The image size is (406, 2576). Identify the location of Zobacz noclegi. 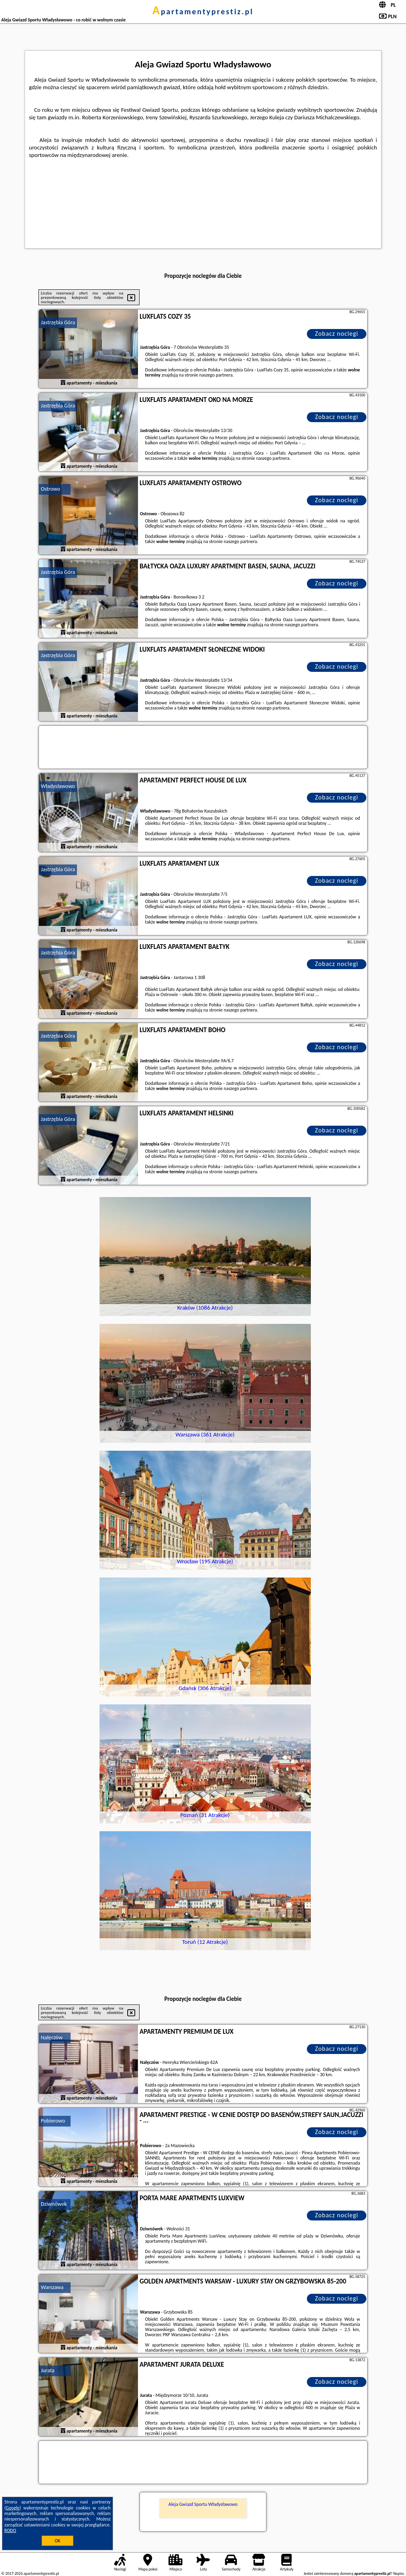
(336, 333).